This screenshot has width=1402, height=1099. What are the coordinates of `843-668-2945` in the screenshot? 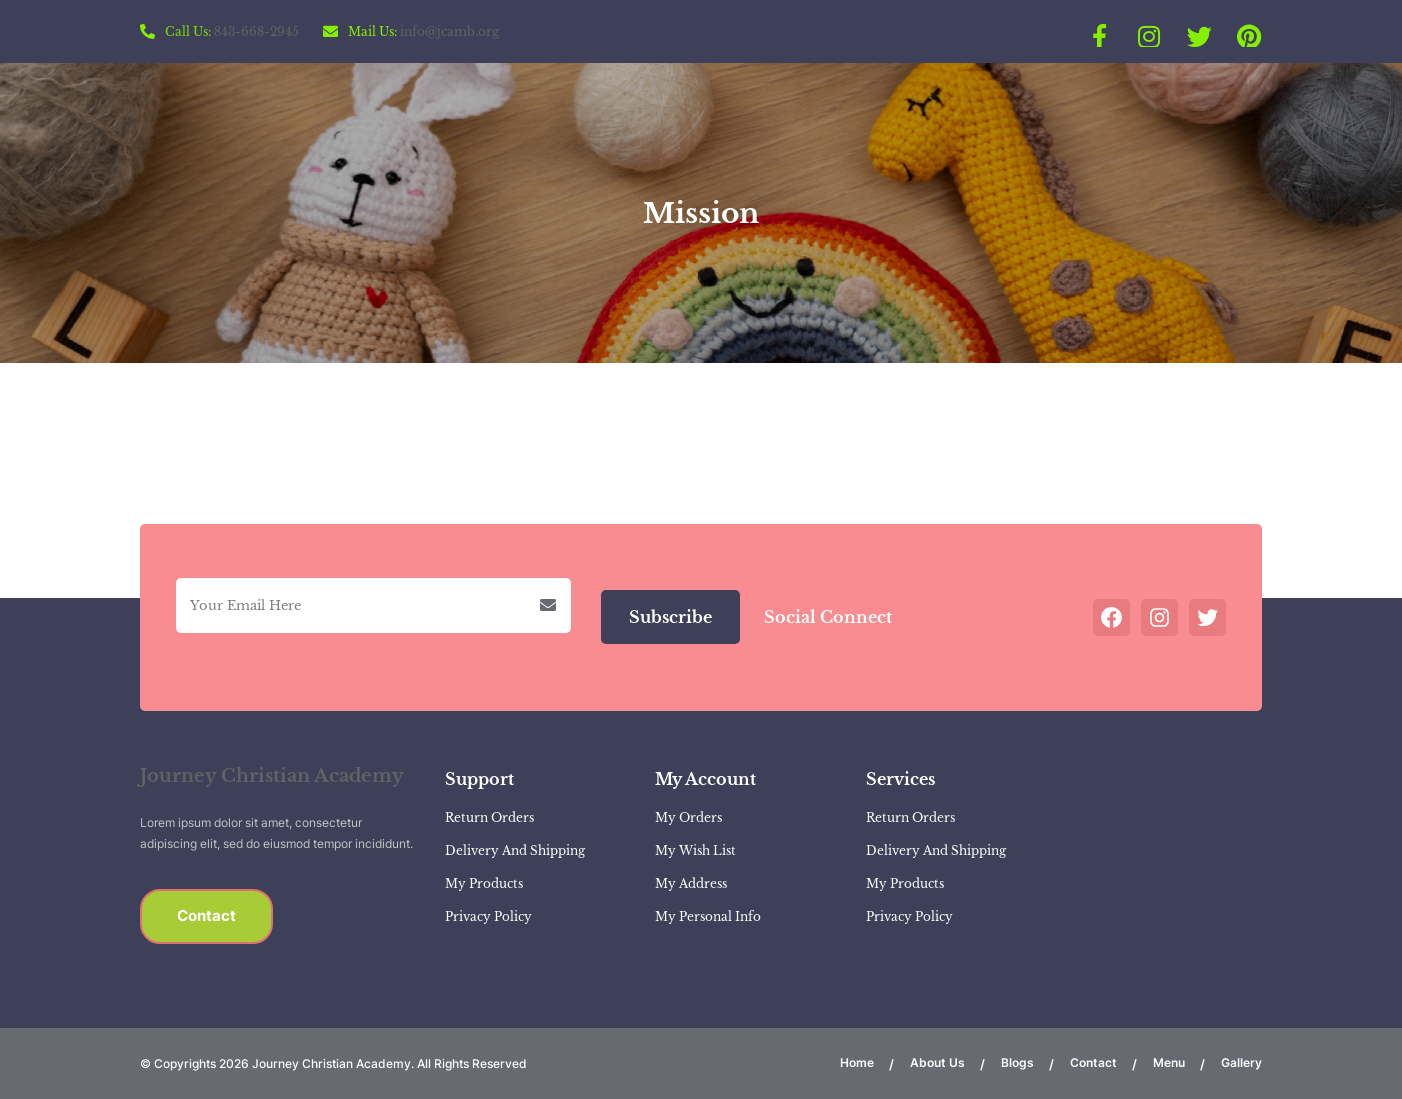 It's located at (256, 31).